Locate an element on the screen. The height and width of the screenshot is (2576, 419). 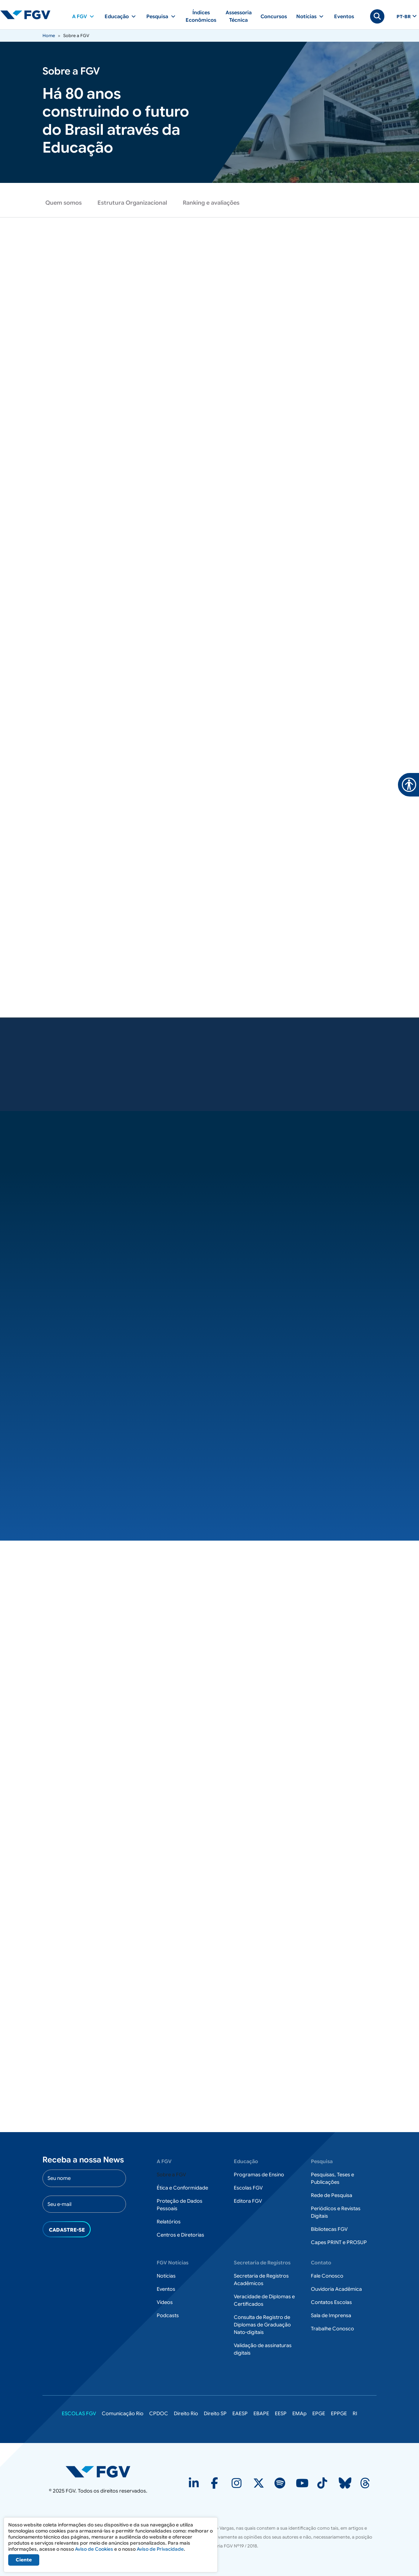
EESP is located at coordinates (281, 2414).